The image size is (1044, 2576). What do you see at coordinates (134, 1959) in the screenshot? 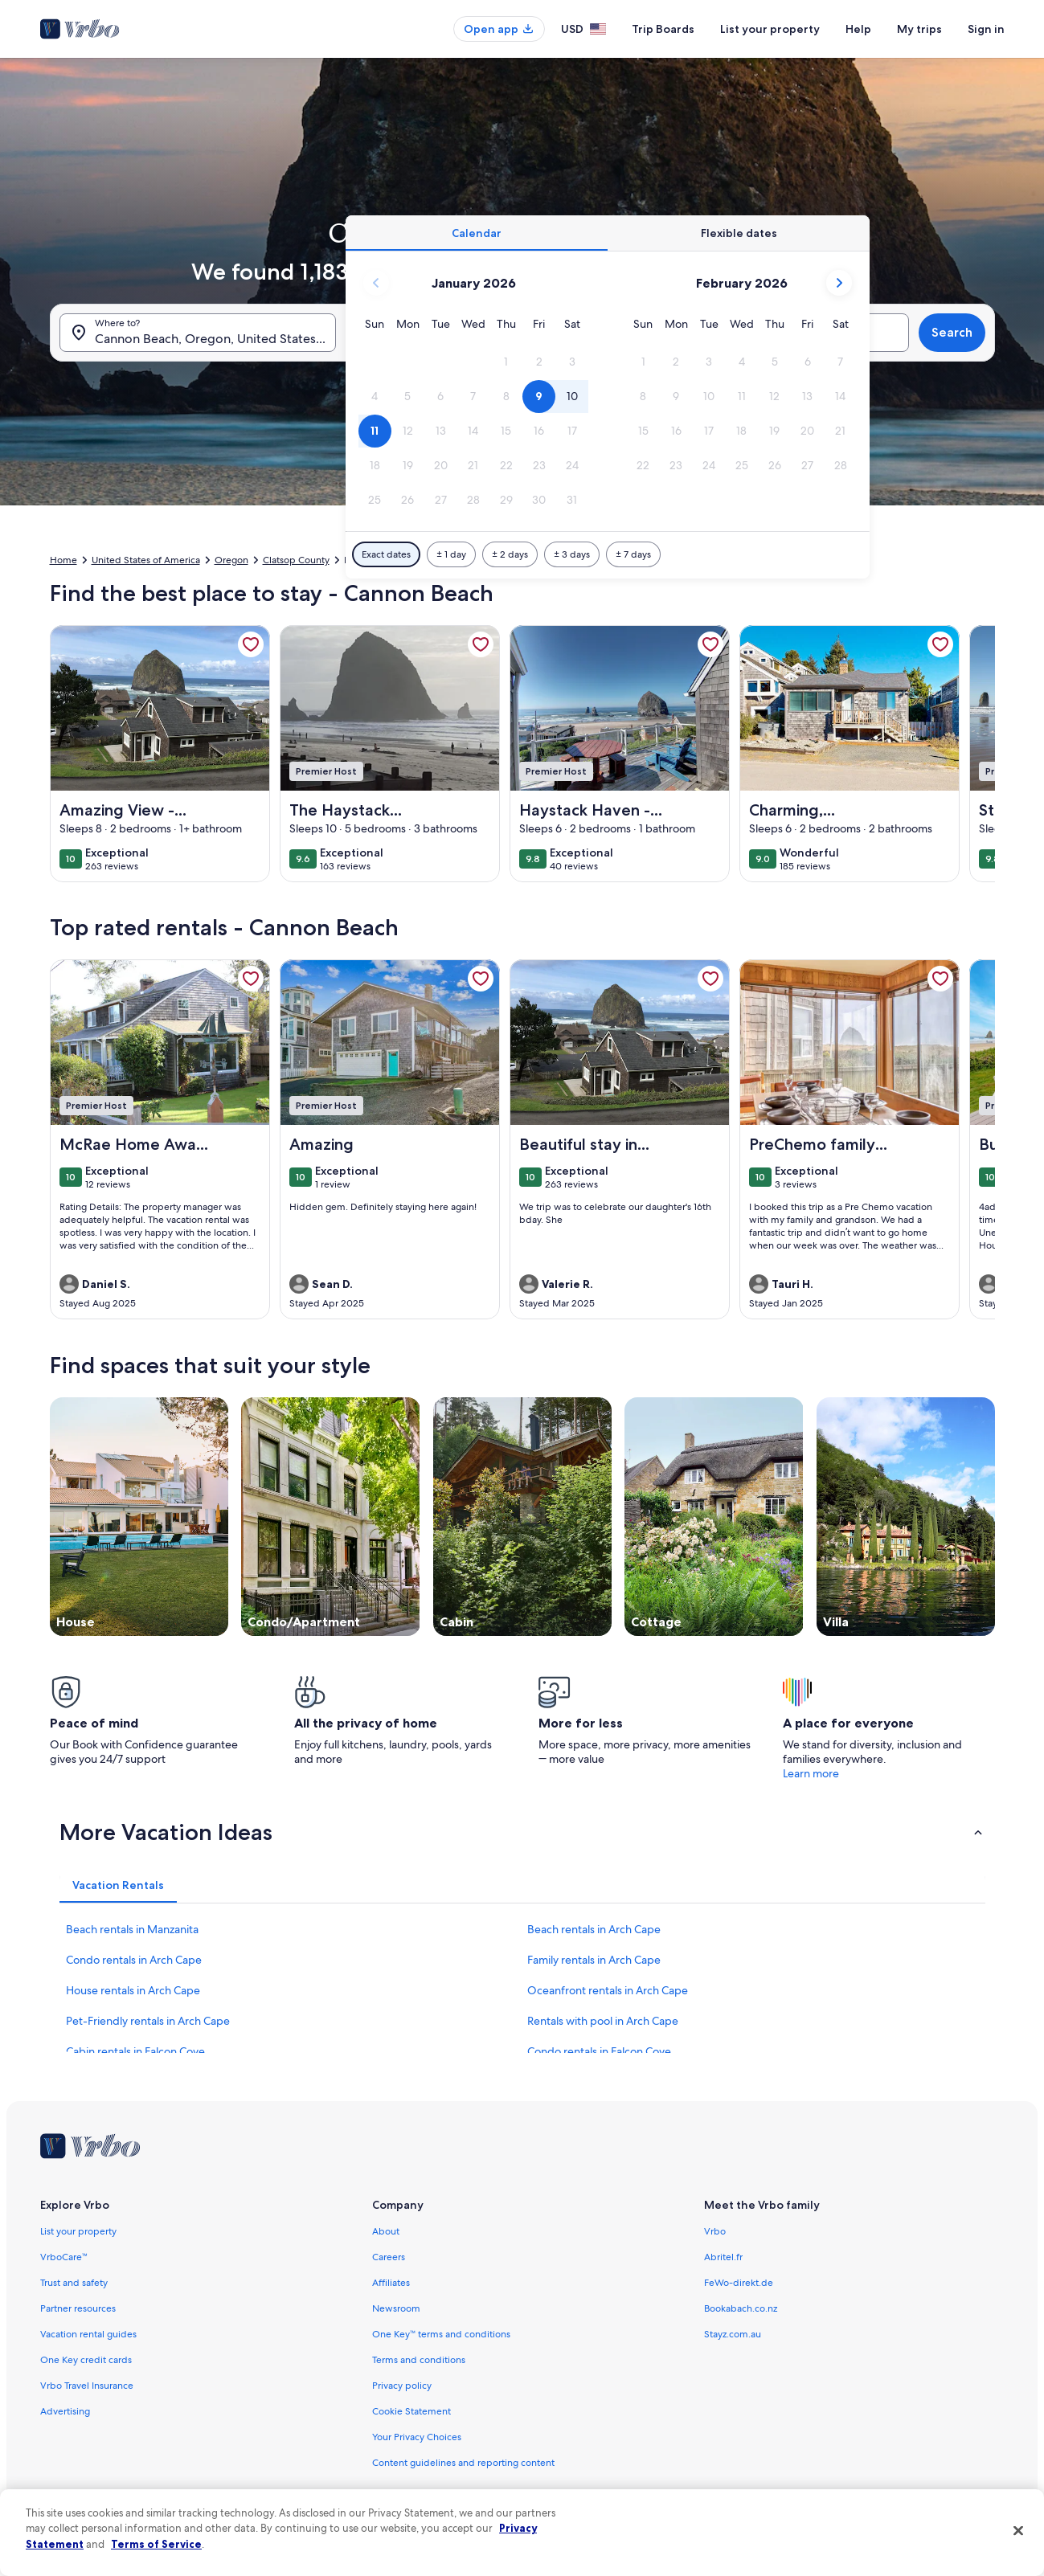
I see `Condo rentals in Arch Cape [link]` at bounding box center [134, 1959].